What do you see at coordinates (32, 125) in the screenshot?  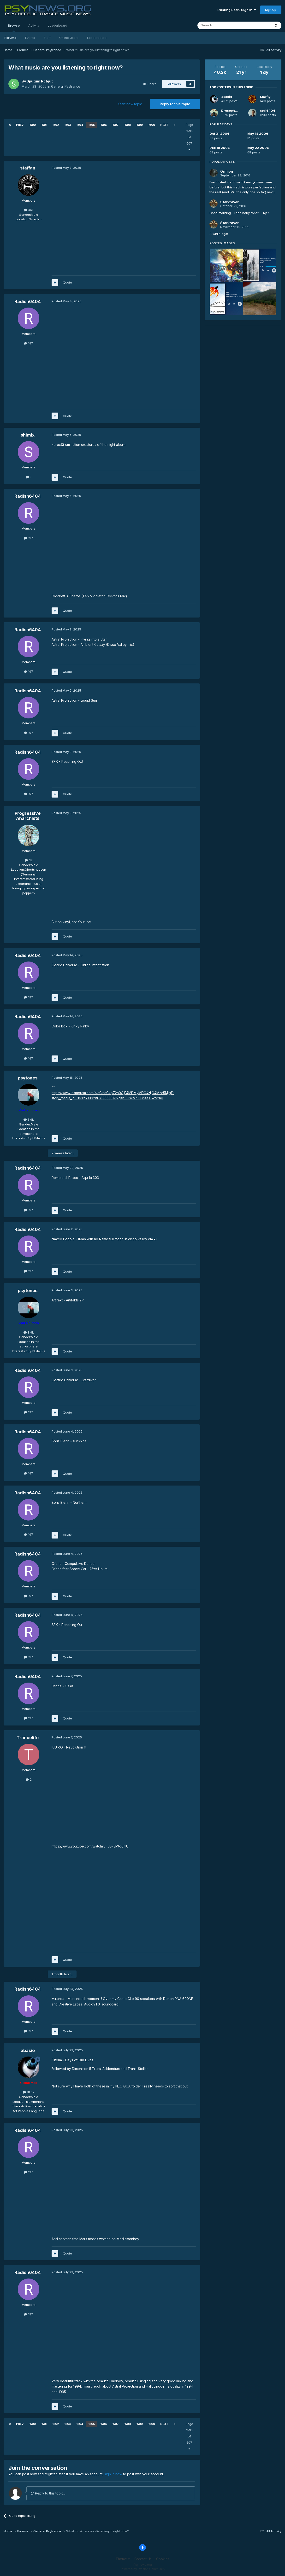 I see `1590` at bounding box center [32, 125].